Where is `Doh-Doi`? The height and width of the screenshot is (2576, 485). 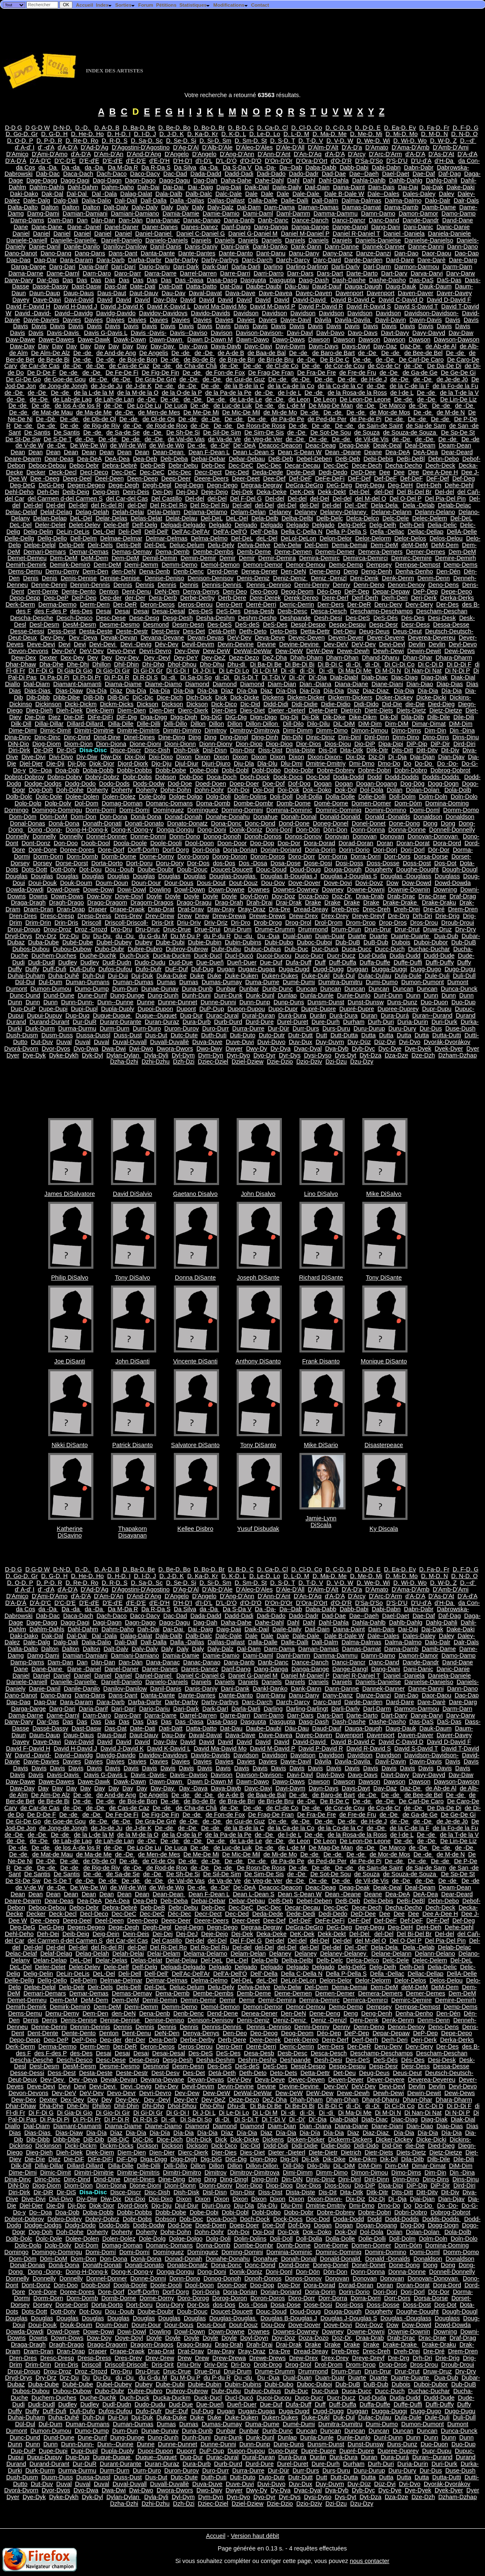 Doh-Doi is located at coordinates (238, 790).